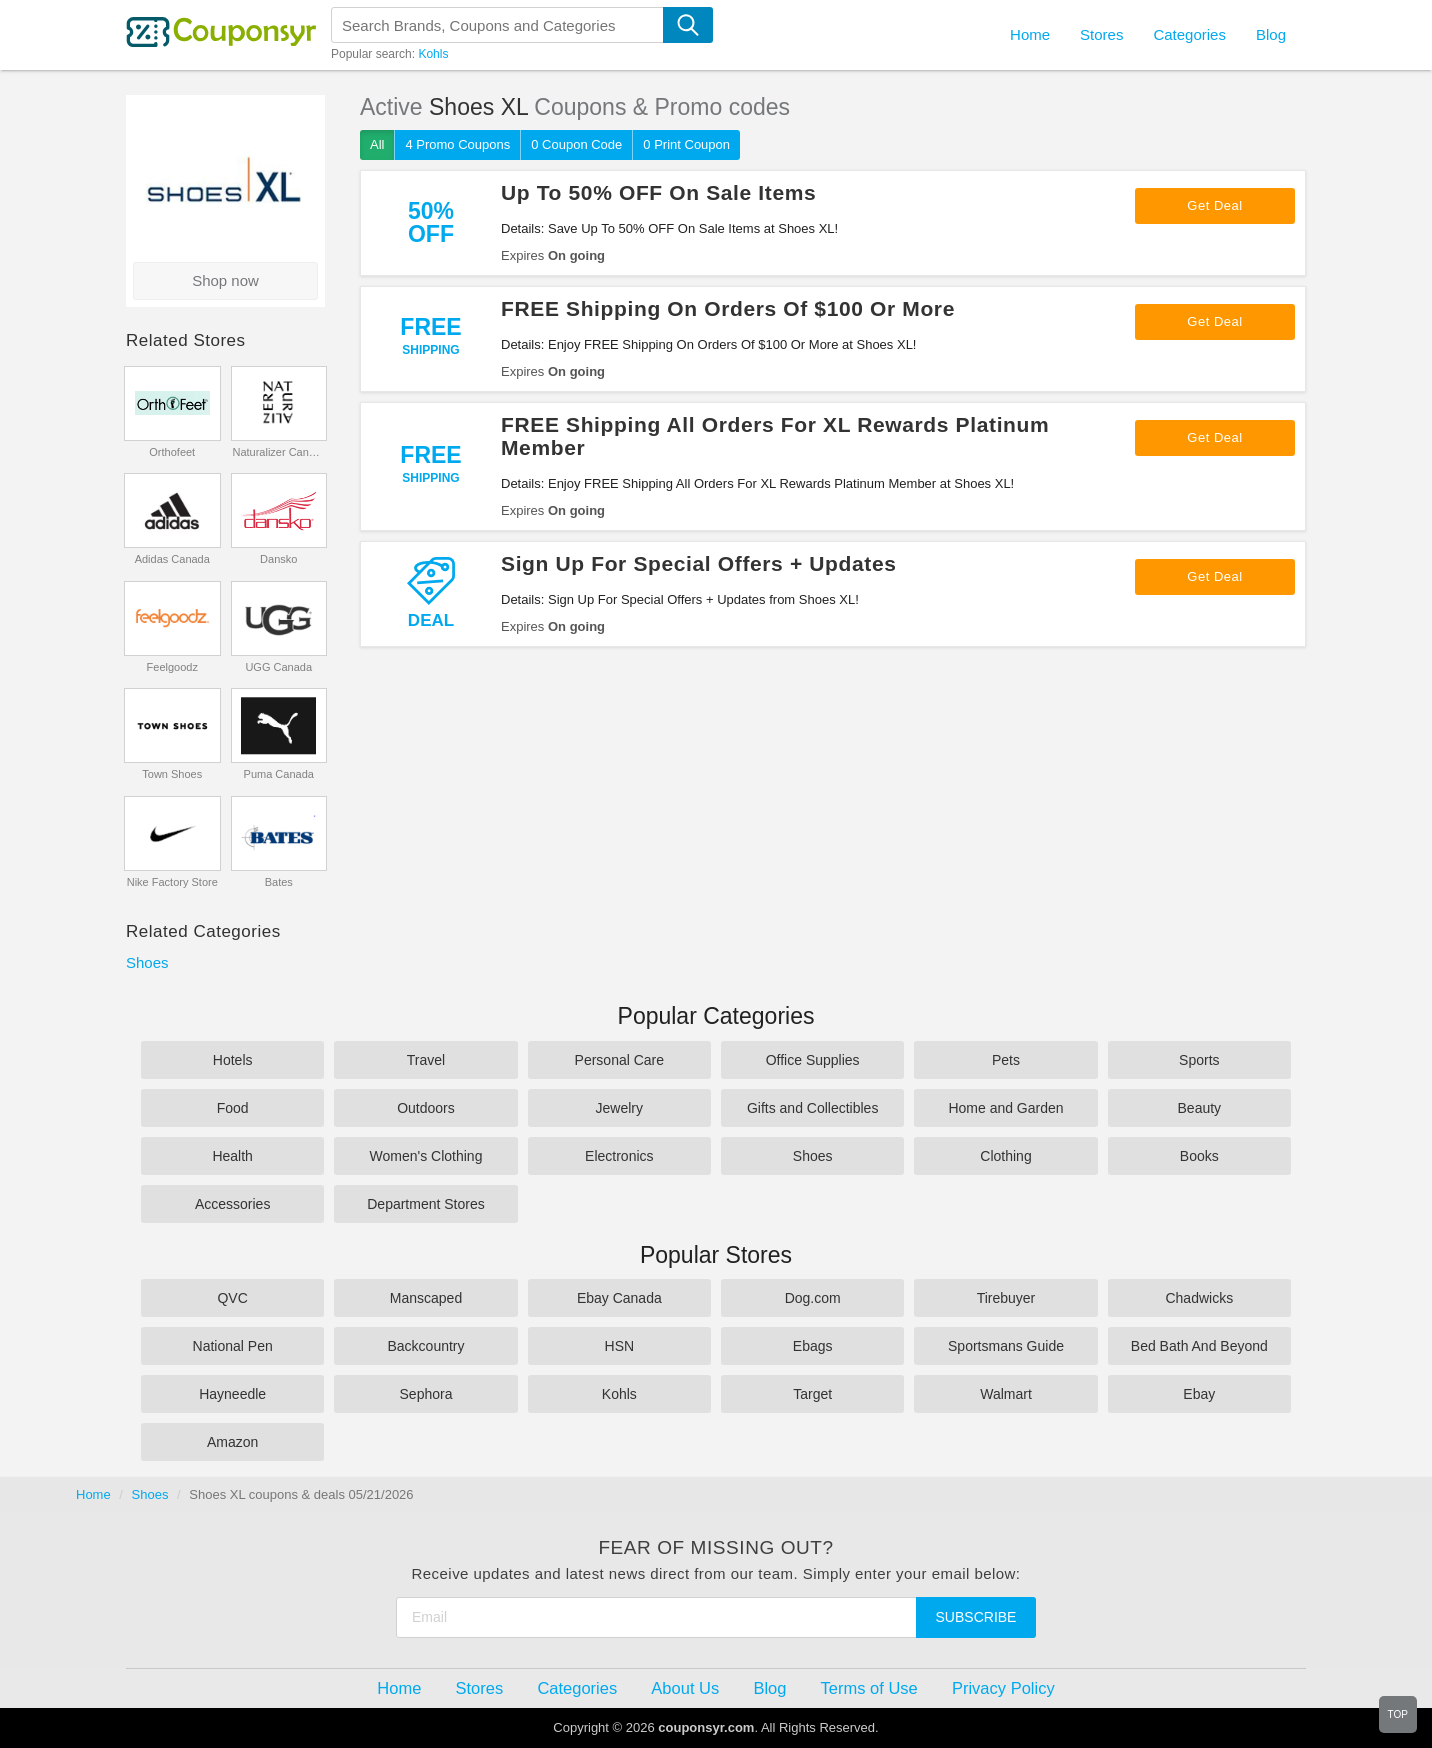  I want to click on Adidas Canada, so click(172, 559).